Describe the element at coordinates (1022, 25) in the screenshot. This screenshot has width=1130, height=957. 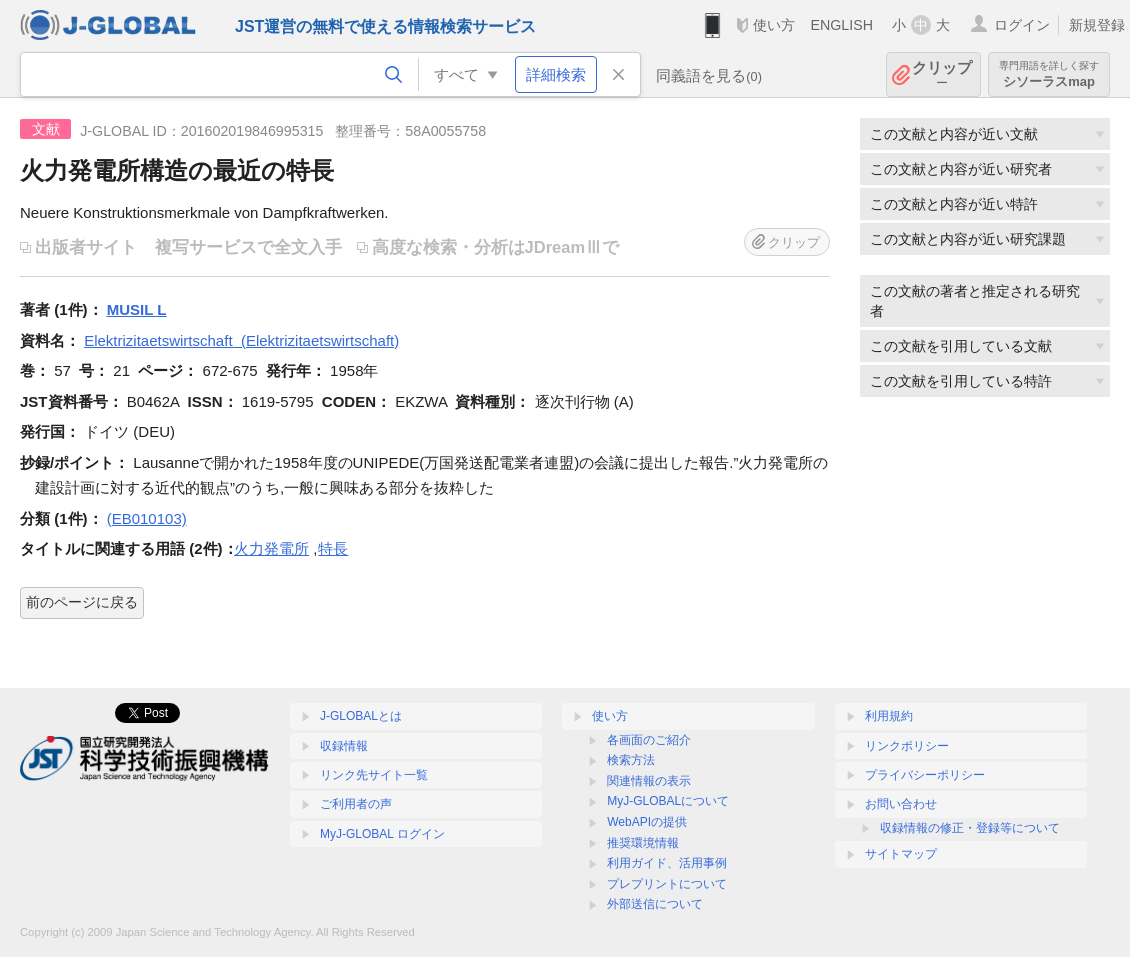
I see `ログイン` at that location.